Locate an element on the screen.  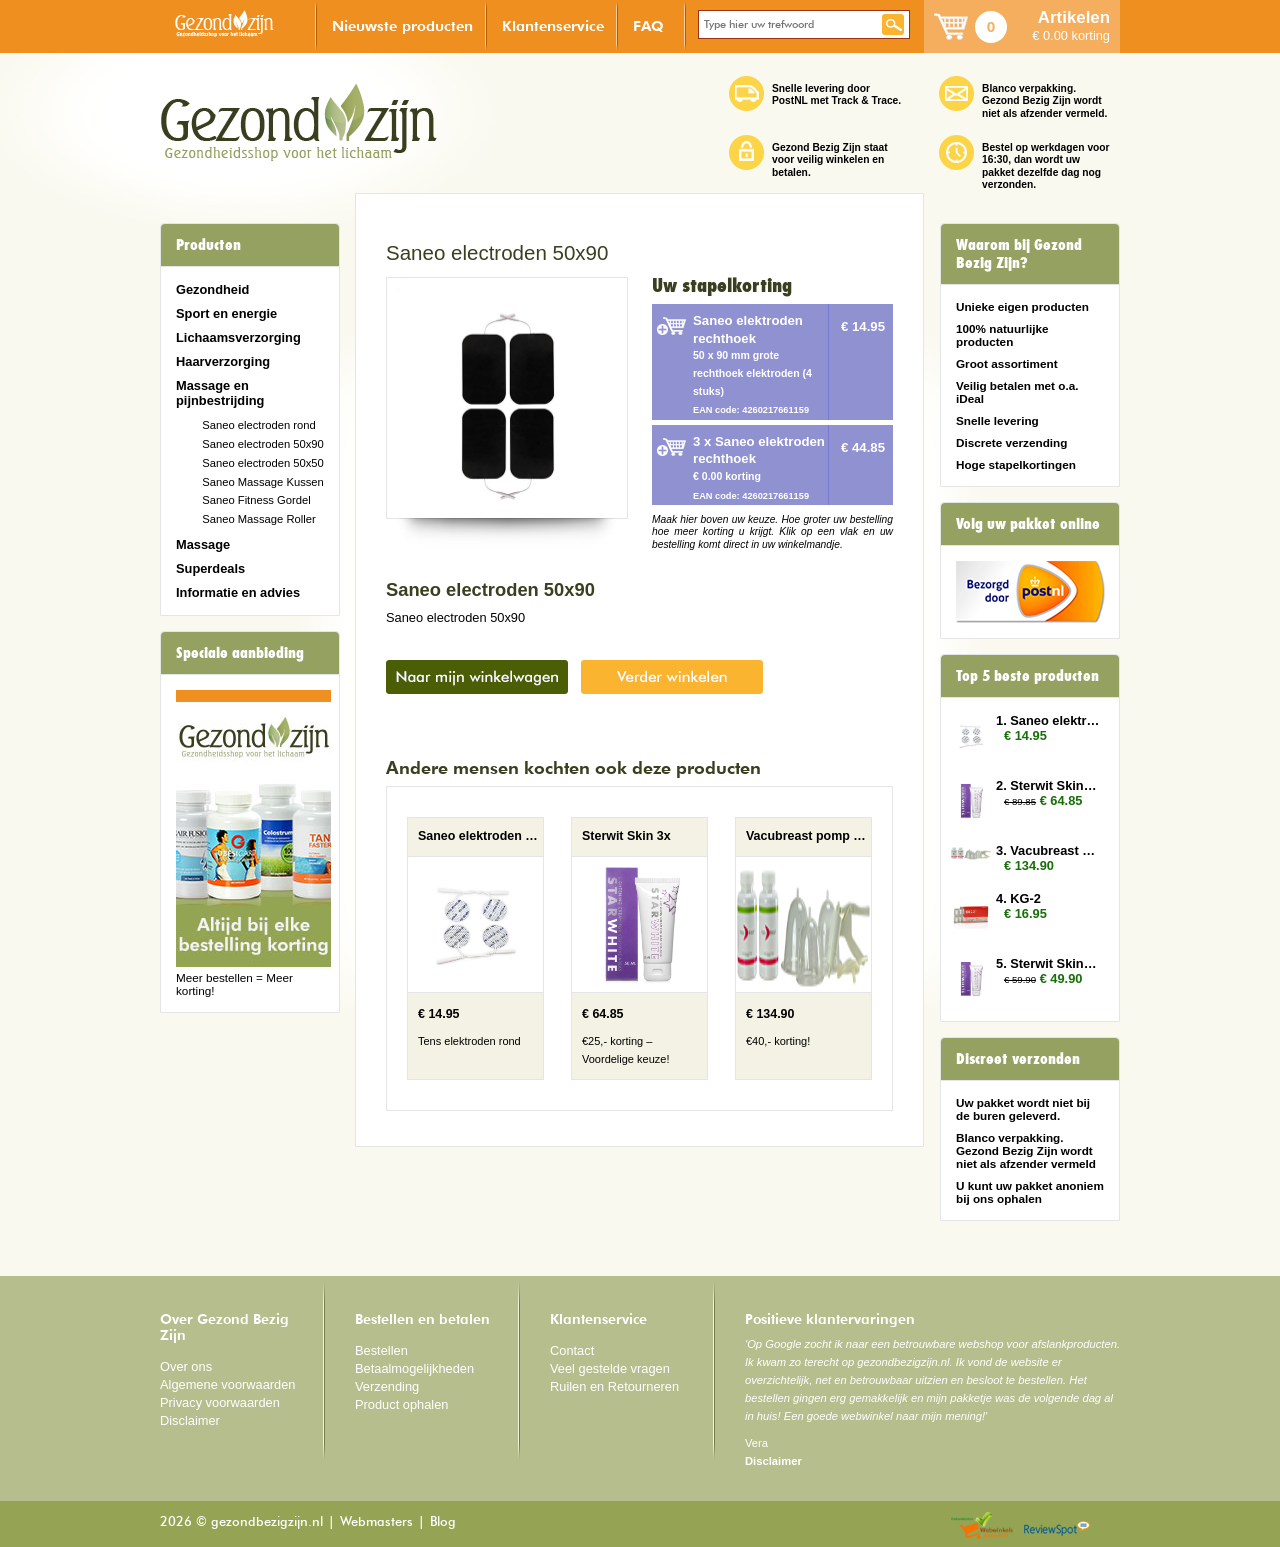
Top 5 beste producten is located at coordinates (1027, 676).